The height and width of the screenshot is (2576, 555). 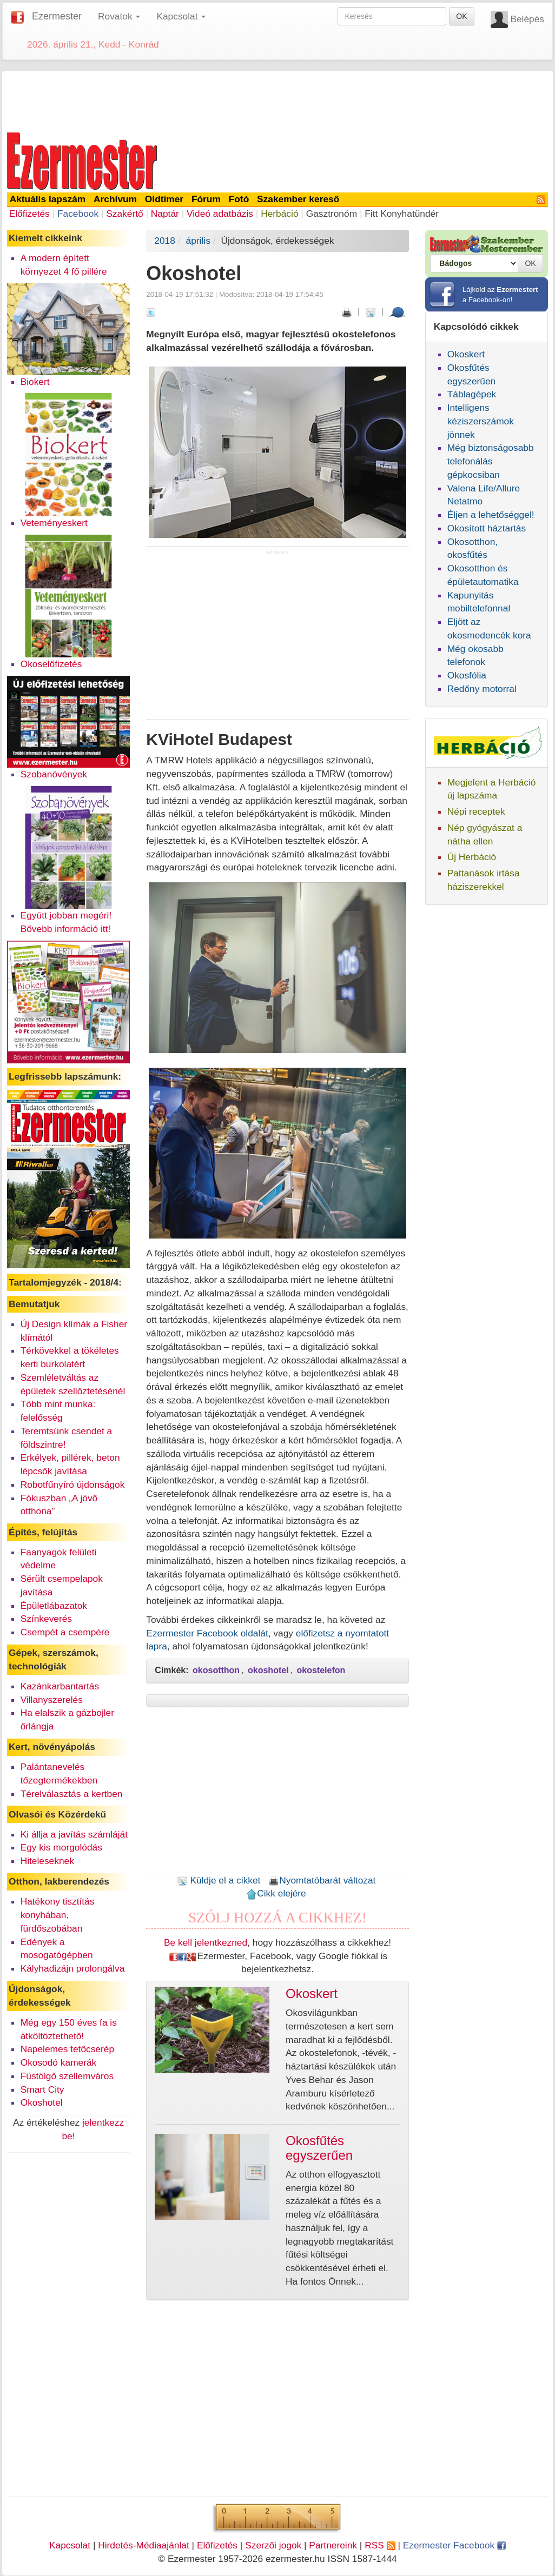 I want to click on Napelemes tetőcserép, so click(x=67, y=2049).